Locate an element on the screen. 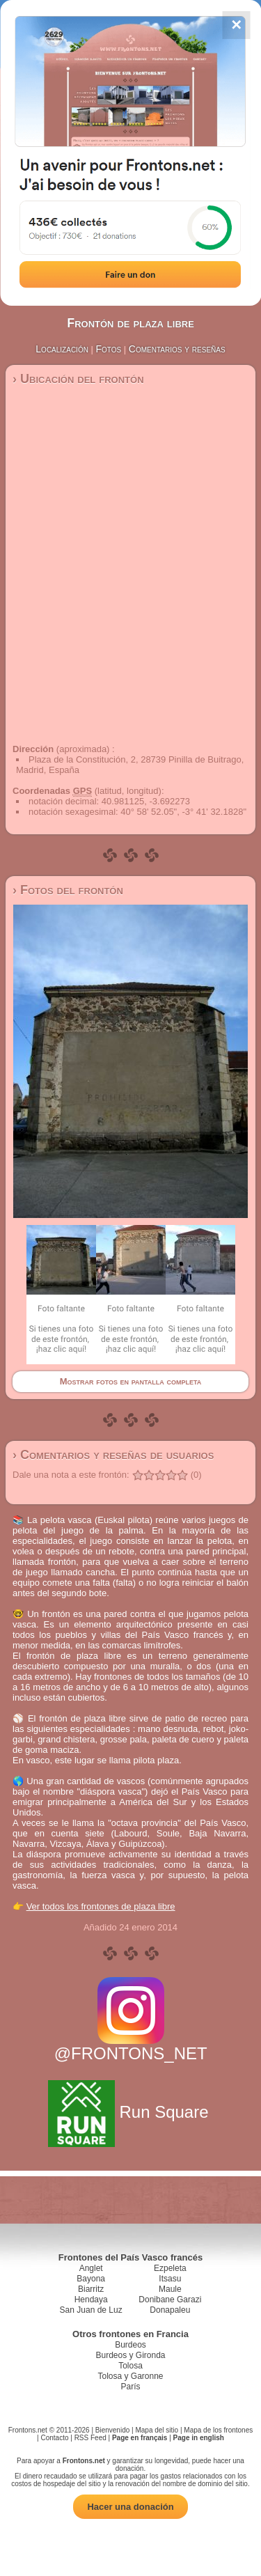 The image size is (261, 2576). Hendaya is located at coordinates (91, 2299).